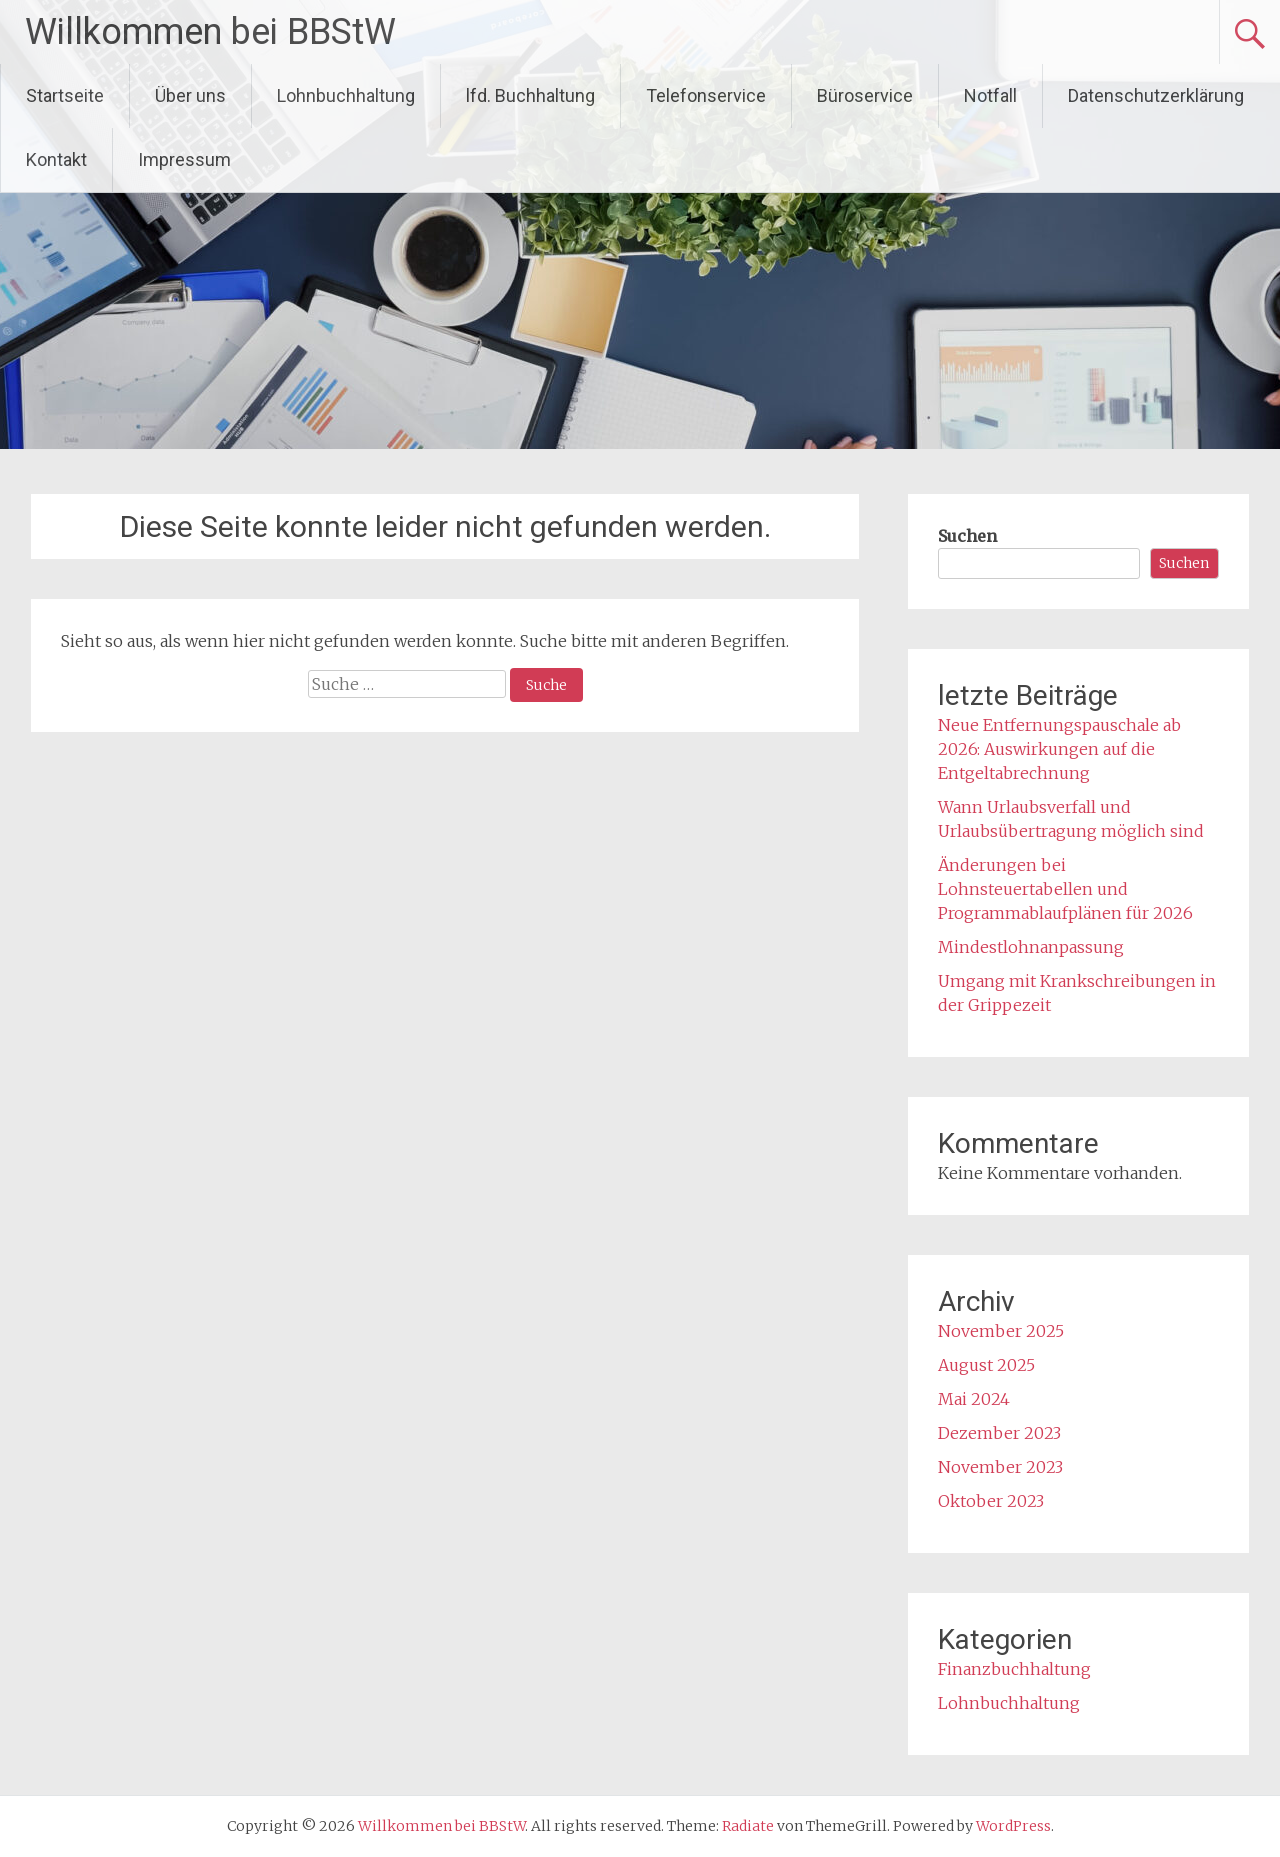 The image size is (1280, 1857). I want to click on November 2023, so click(1000, 1467).